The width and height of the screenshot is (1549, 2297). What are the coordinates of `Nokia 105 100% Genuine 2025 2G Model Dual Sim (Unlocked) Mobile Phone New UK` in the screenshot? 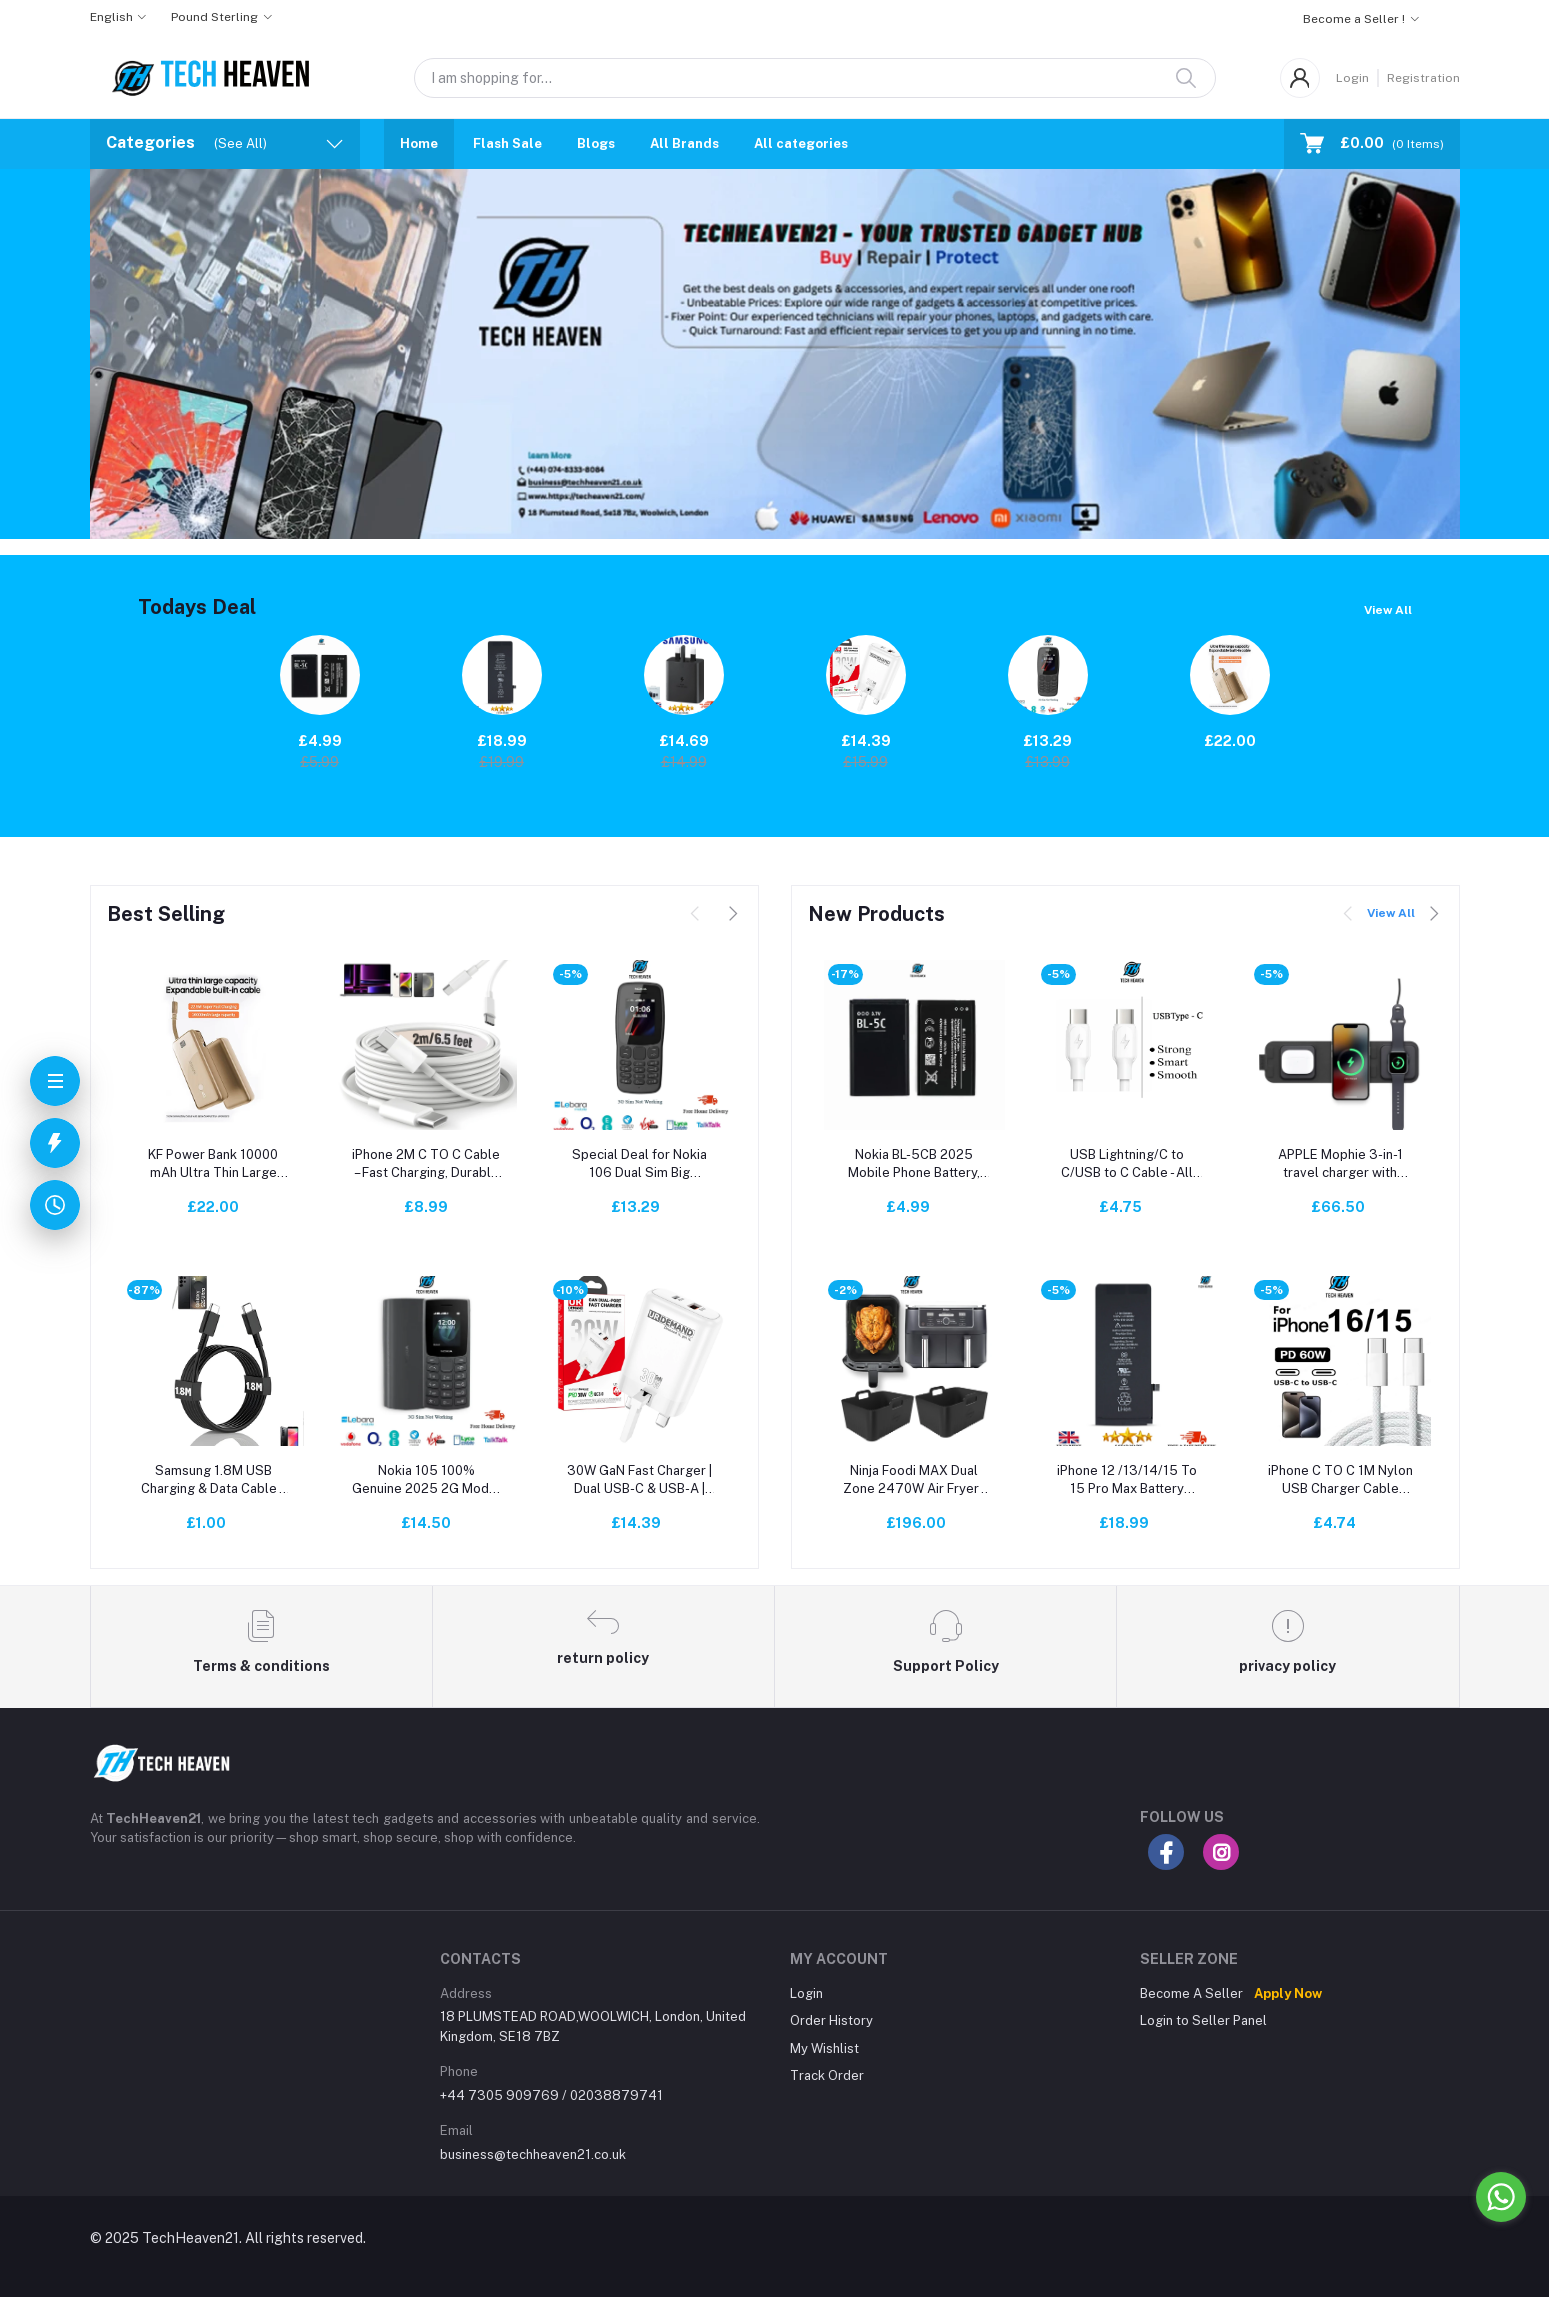 It's located at (426, 1480).